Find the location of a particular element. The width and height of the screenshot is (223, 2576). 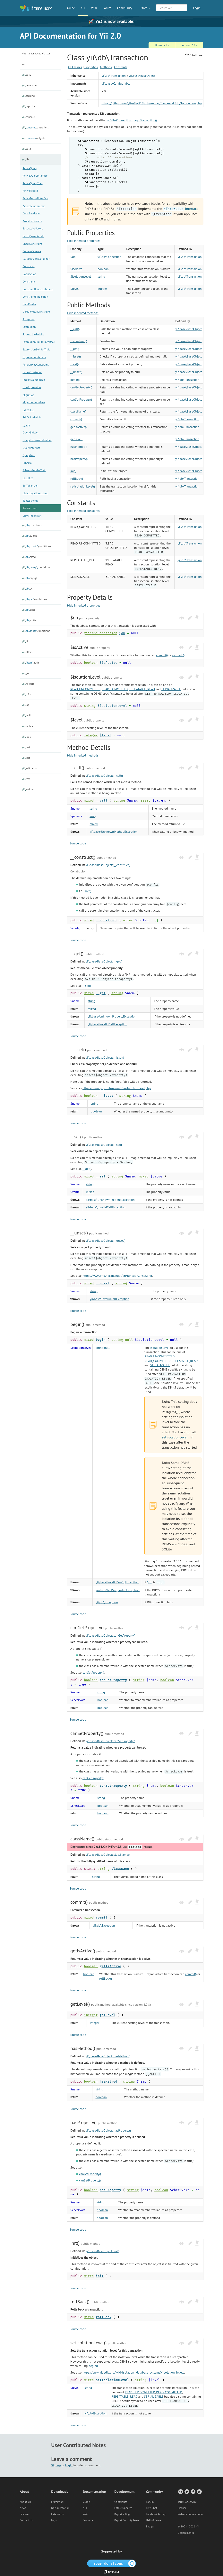

integer is located at coordinates (102, 289).